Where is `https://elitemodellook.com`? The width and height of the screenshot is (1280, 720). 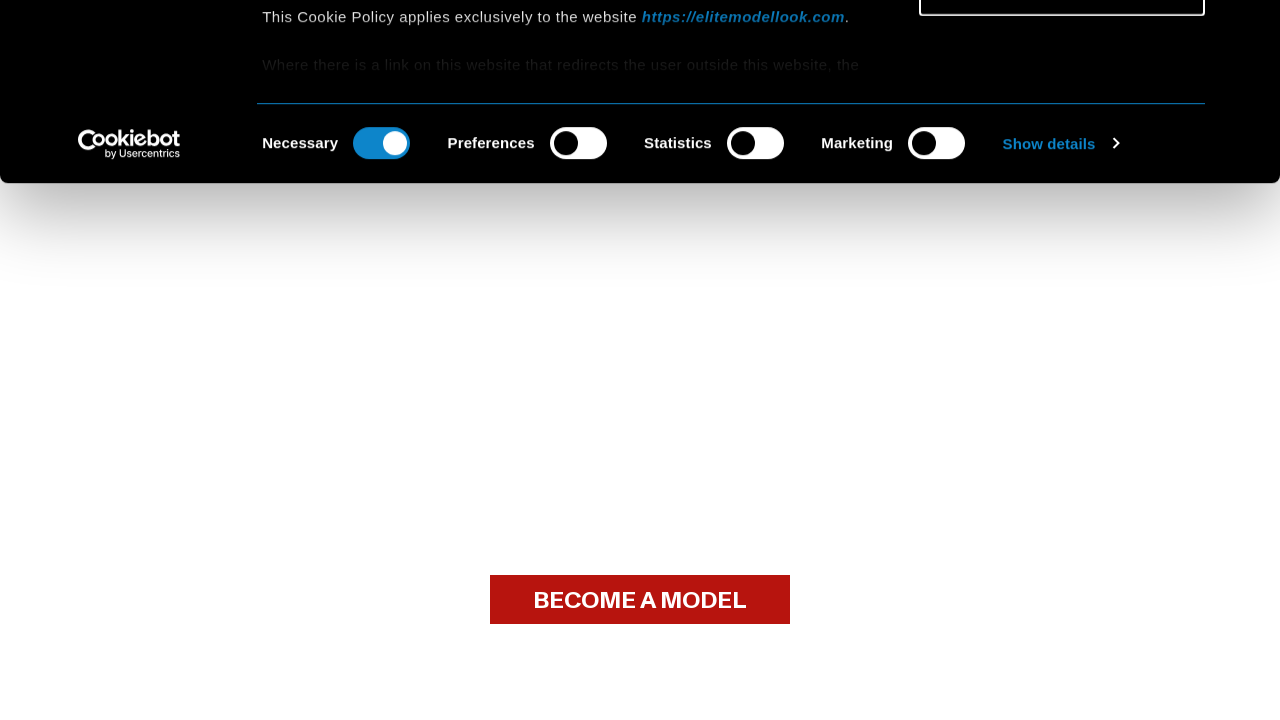 https://elitemodellook.com is located at coordinates (743, 192).